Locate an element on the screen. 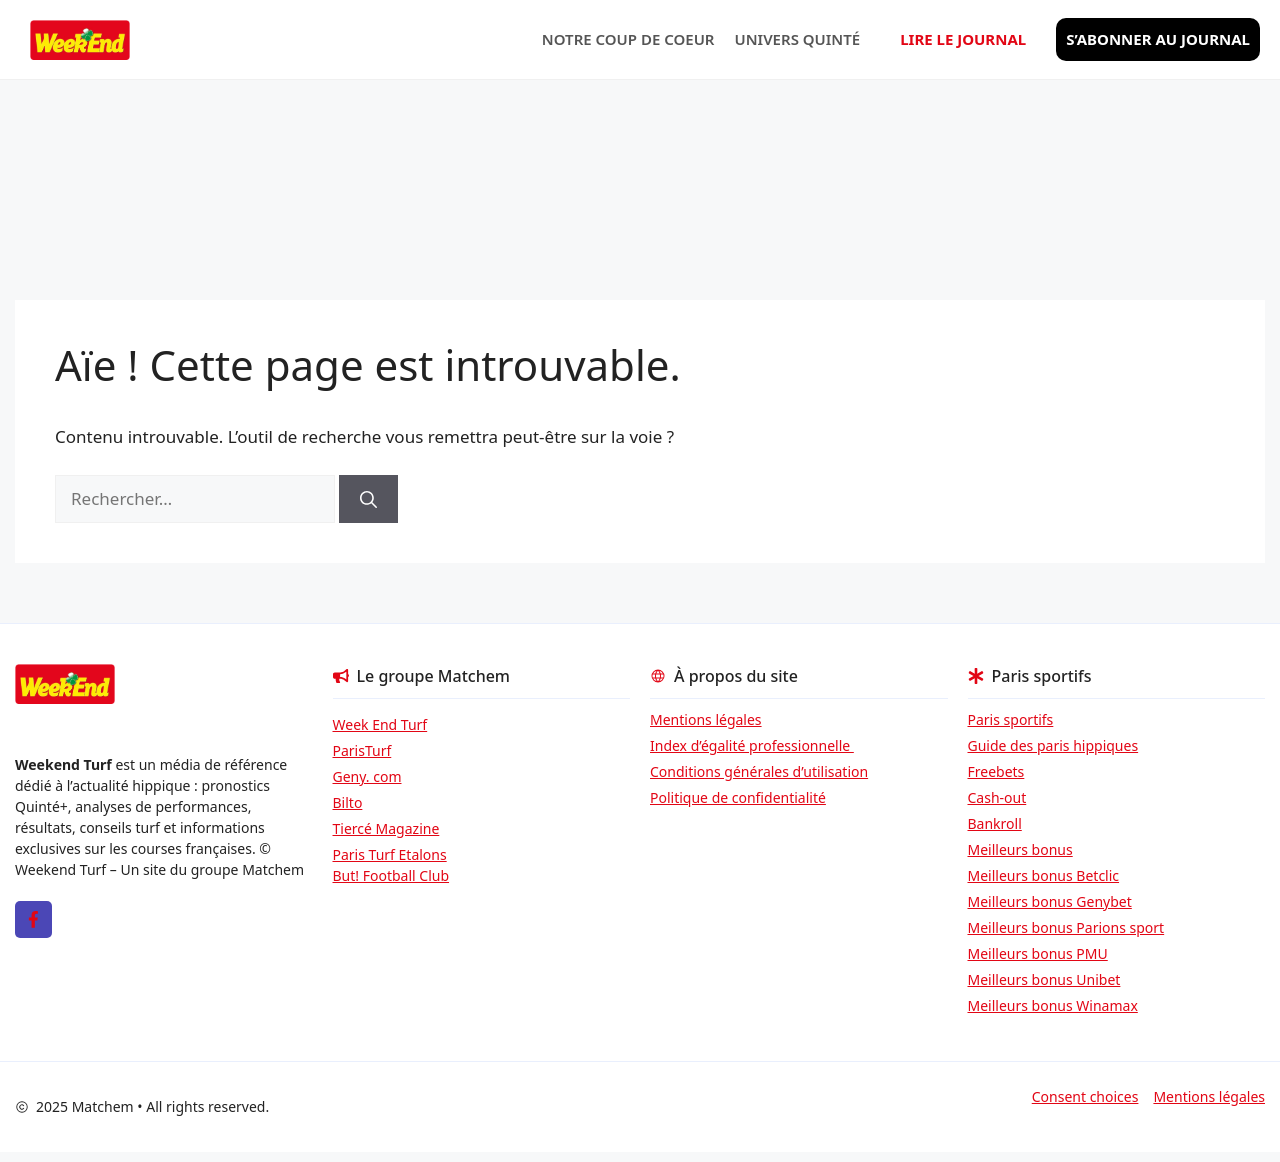 Image resolution: width=1280 pixels, height=1162 pixels. Meilleurs bonus Genybet is located at coordinates (1050, 901).